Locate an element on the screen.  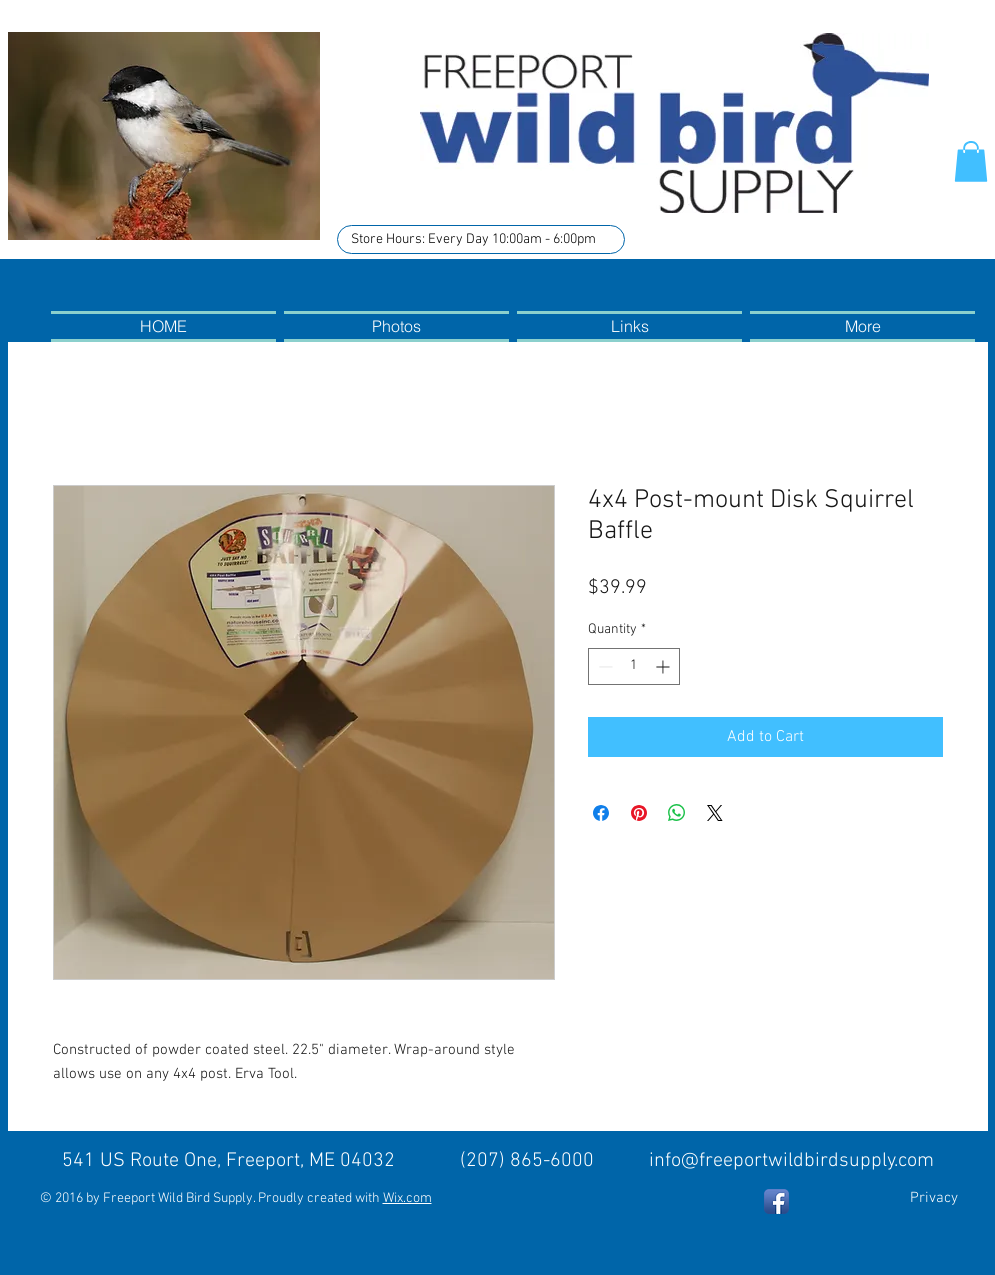
[Share on WhatsApp] is located at coordinates (677, 813).